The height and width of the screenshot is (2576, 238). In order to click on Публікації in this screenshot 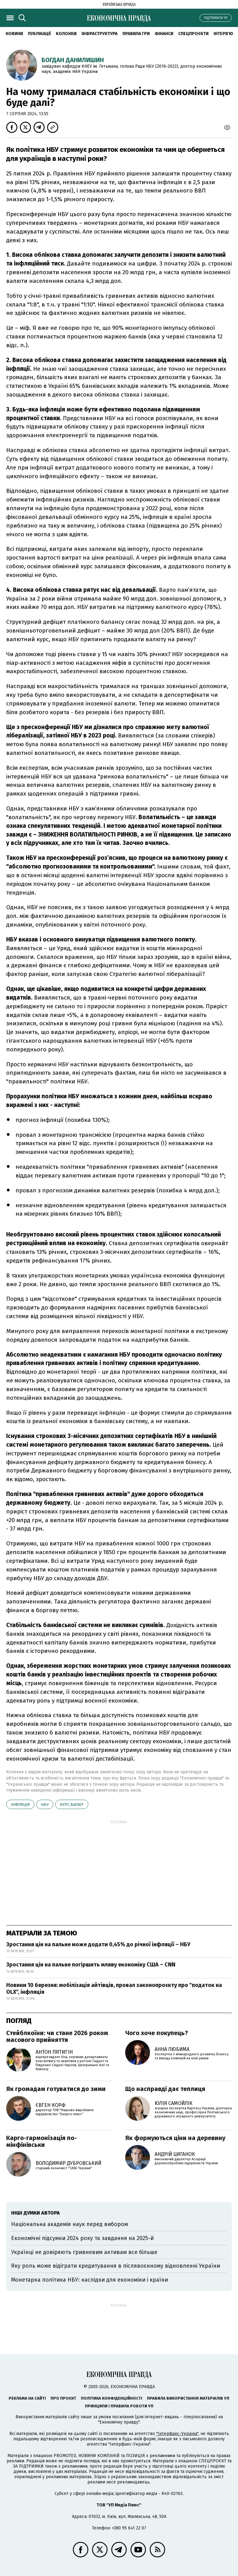, I will do `click(39, 33)`.